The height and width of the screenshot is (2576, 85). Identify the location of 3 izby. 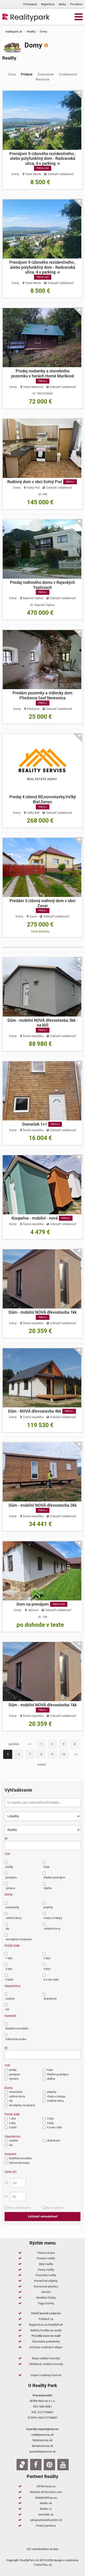
(8, 1969).